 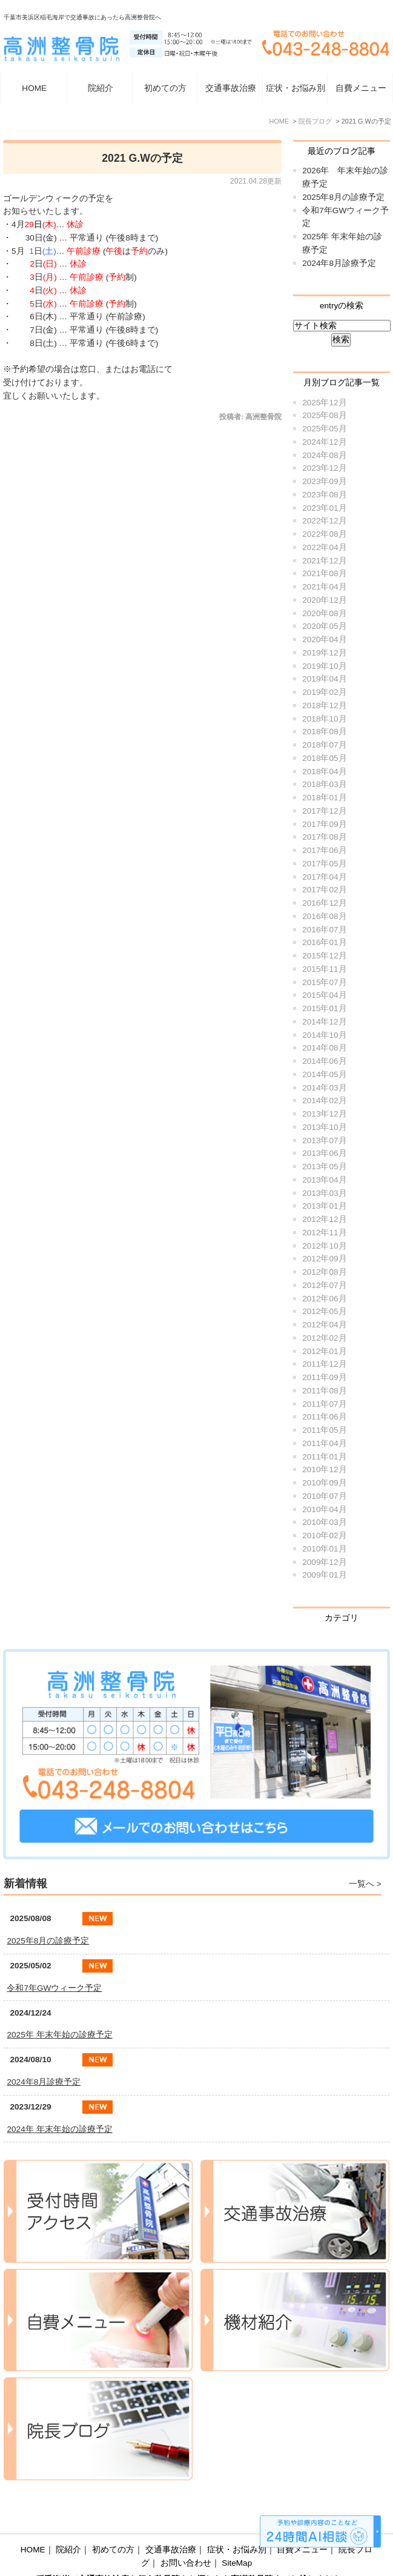 I want to click on 2011年08月, so click(x=324, y=1390).